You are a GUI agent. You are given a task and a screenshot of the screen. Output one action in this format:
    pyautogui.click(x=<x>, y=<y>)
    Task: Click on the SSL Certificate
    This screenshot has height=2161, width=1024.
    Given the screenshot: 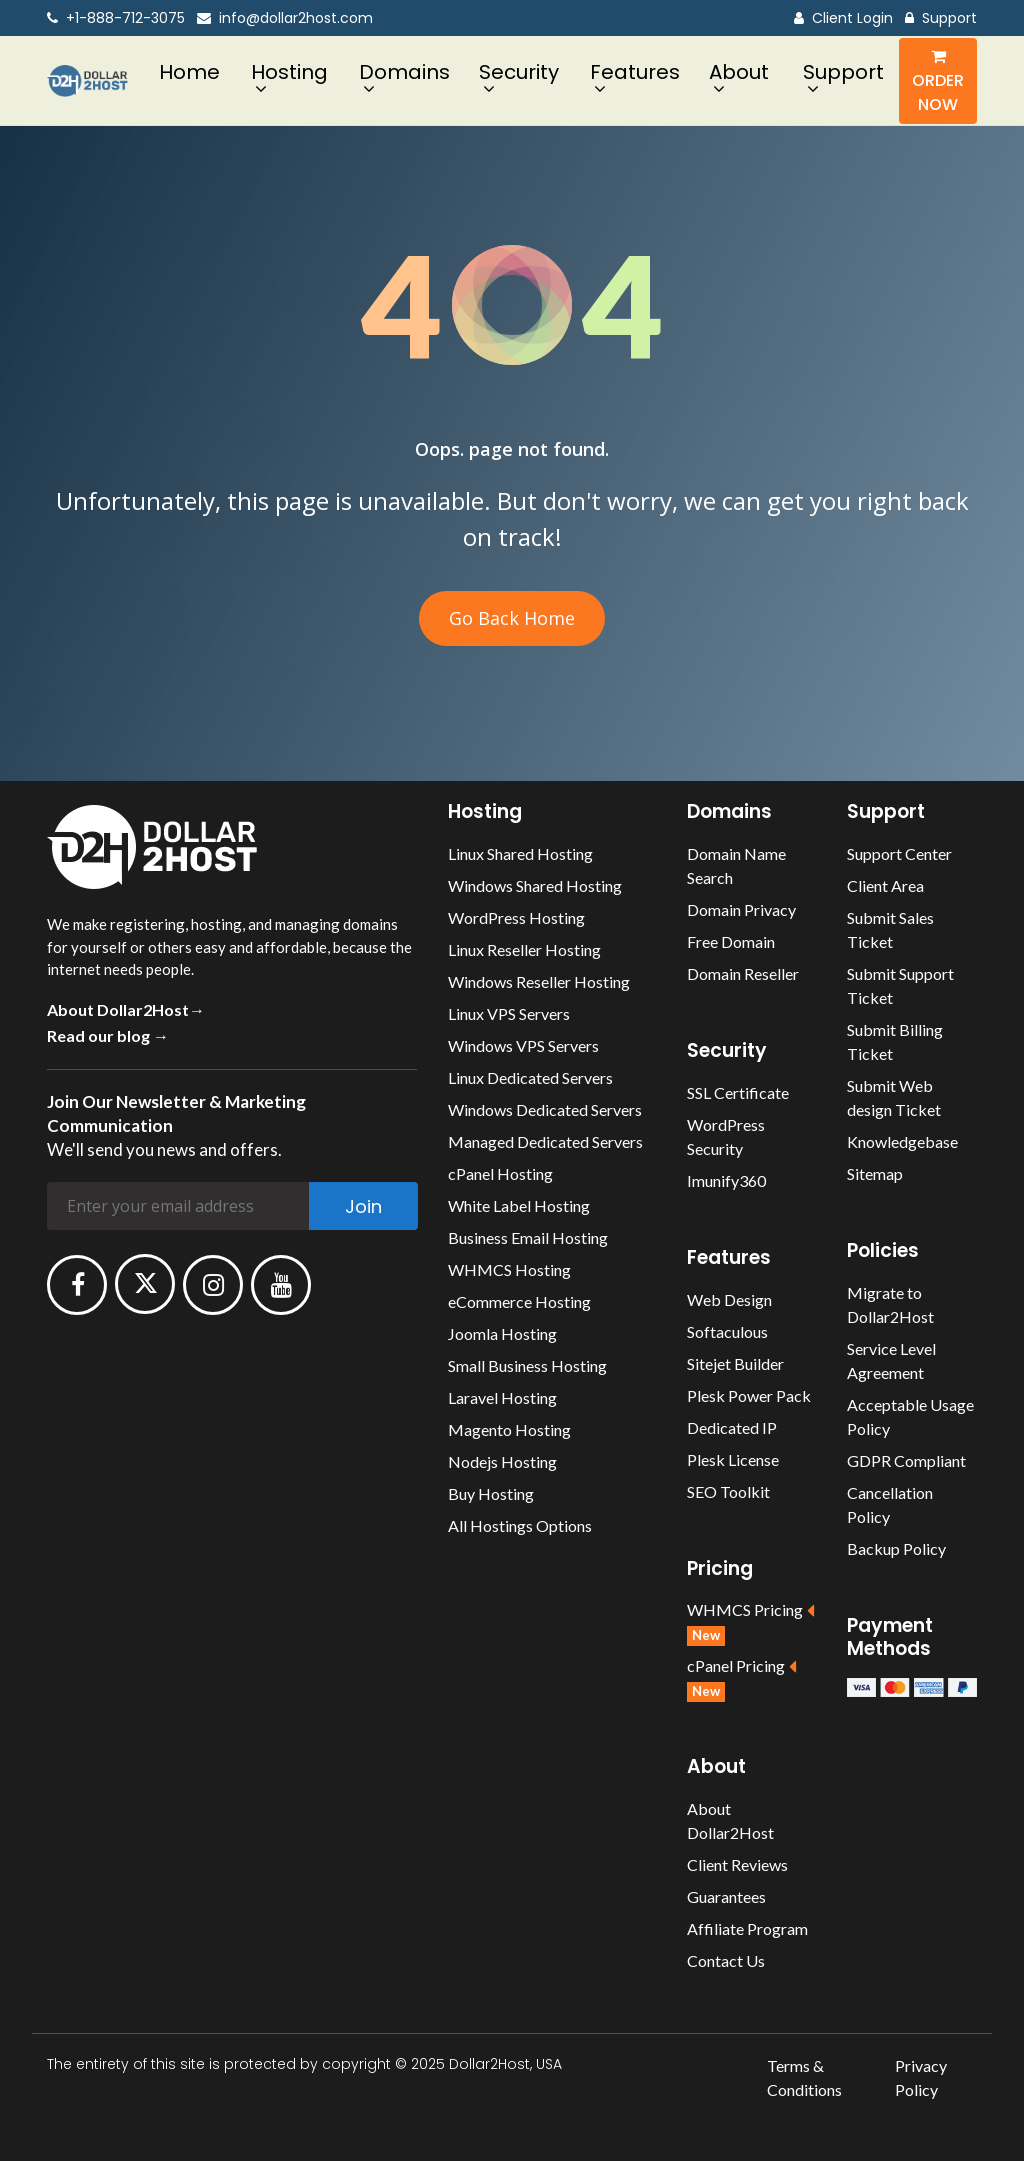 What is the action you would take?
    pyautogui.click(x=738, y=1092)
    